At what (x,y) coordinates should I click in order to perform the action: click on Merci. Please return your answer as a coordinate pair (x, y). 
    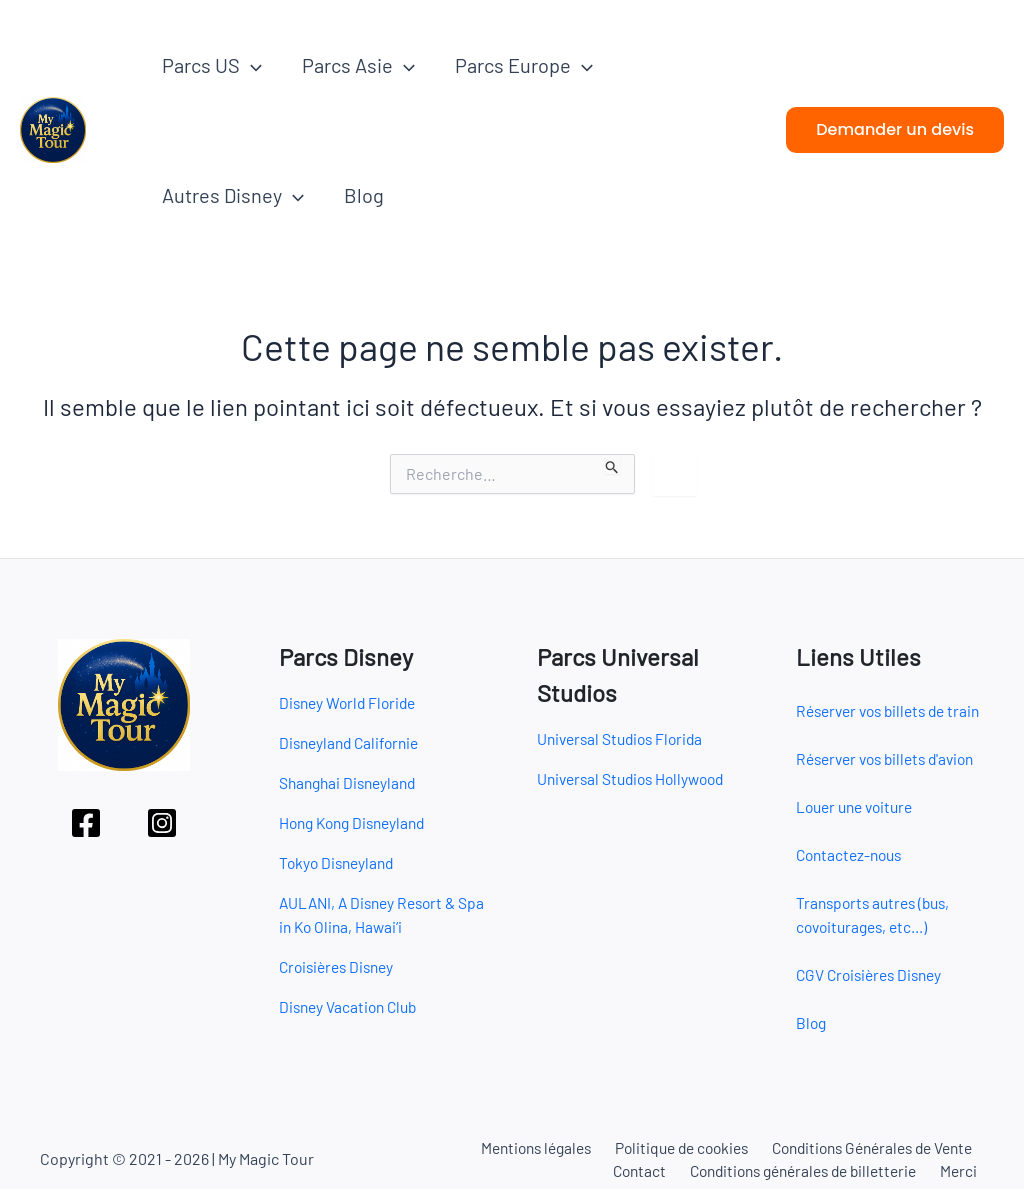
    Looking at the image, I should click on (965, 1170).